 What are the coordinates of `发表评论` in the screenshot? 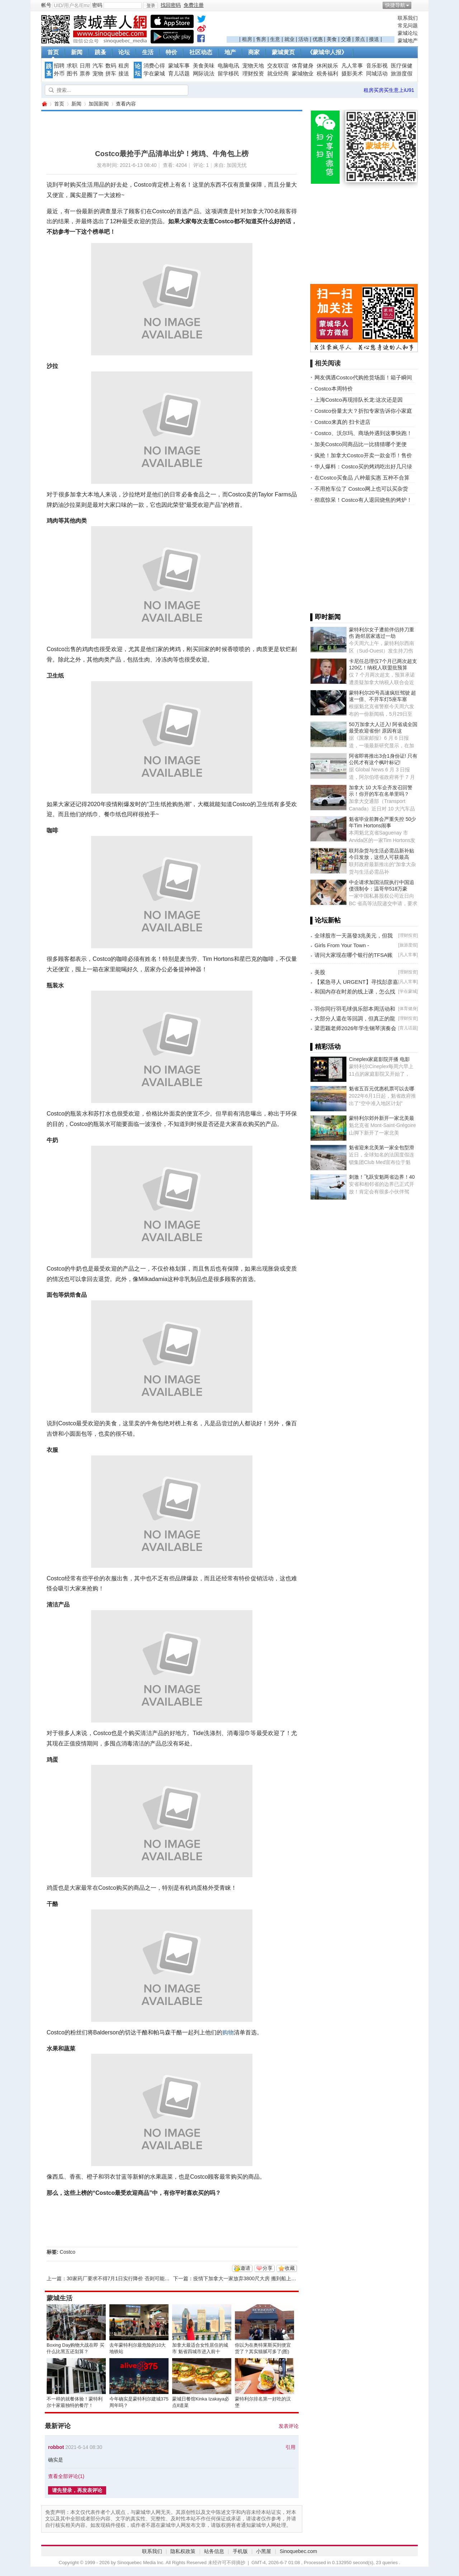 It's located at (289, 2426).